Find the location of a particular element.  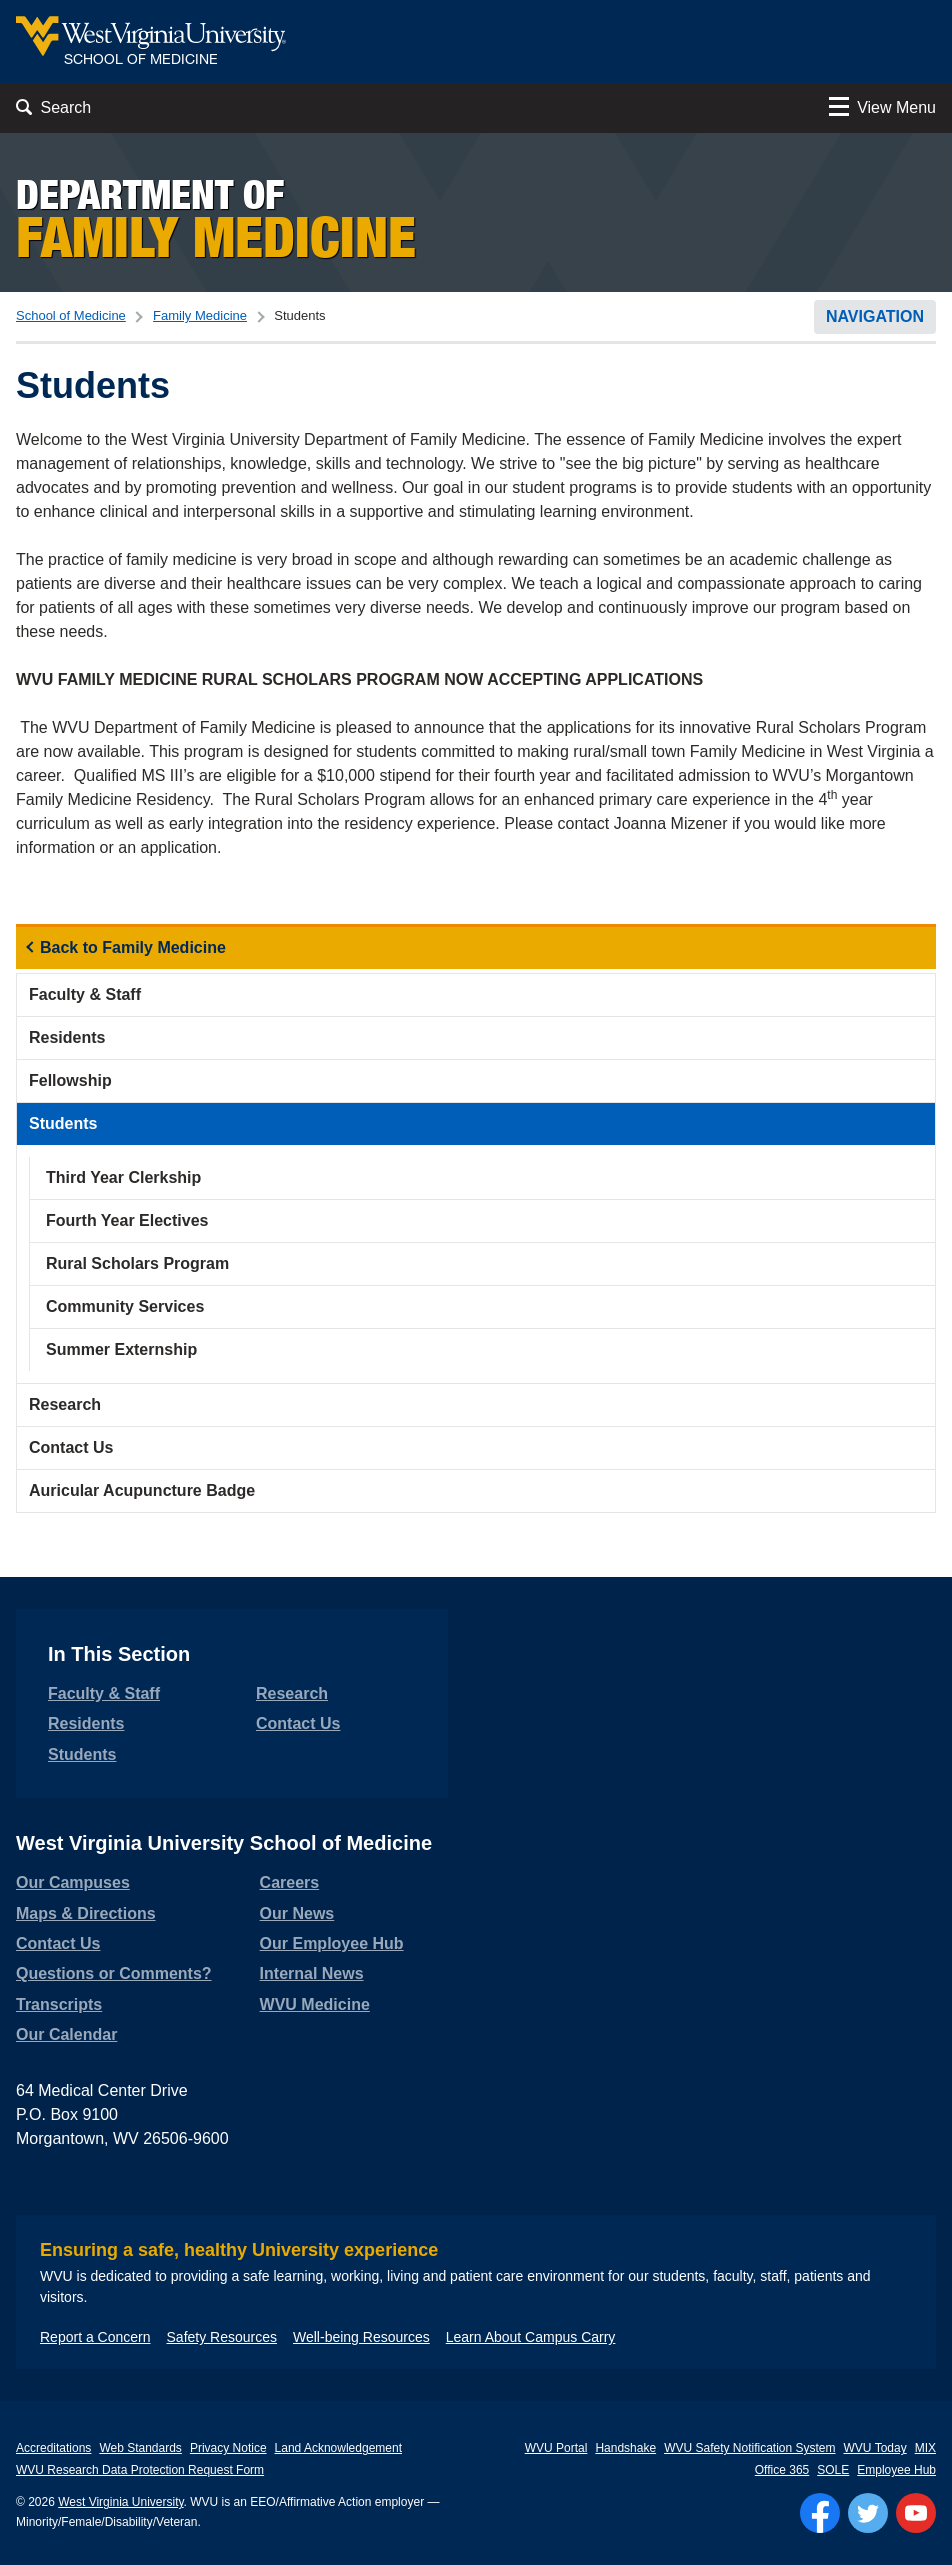

Internal News is located at coordinates (312, 1973).